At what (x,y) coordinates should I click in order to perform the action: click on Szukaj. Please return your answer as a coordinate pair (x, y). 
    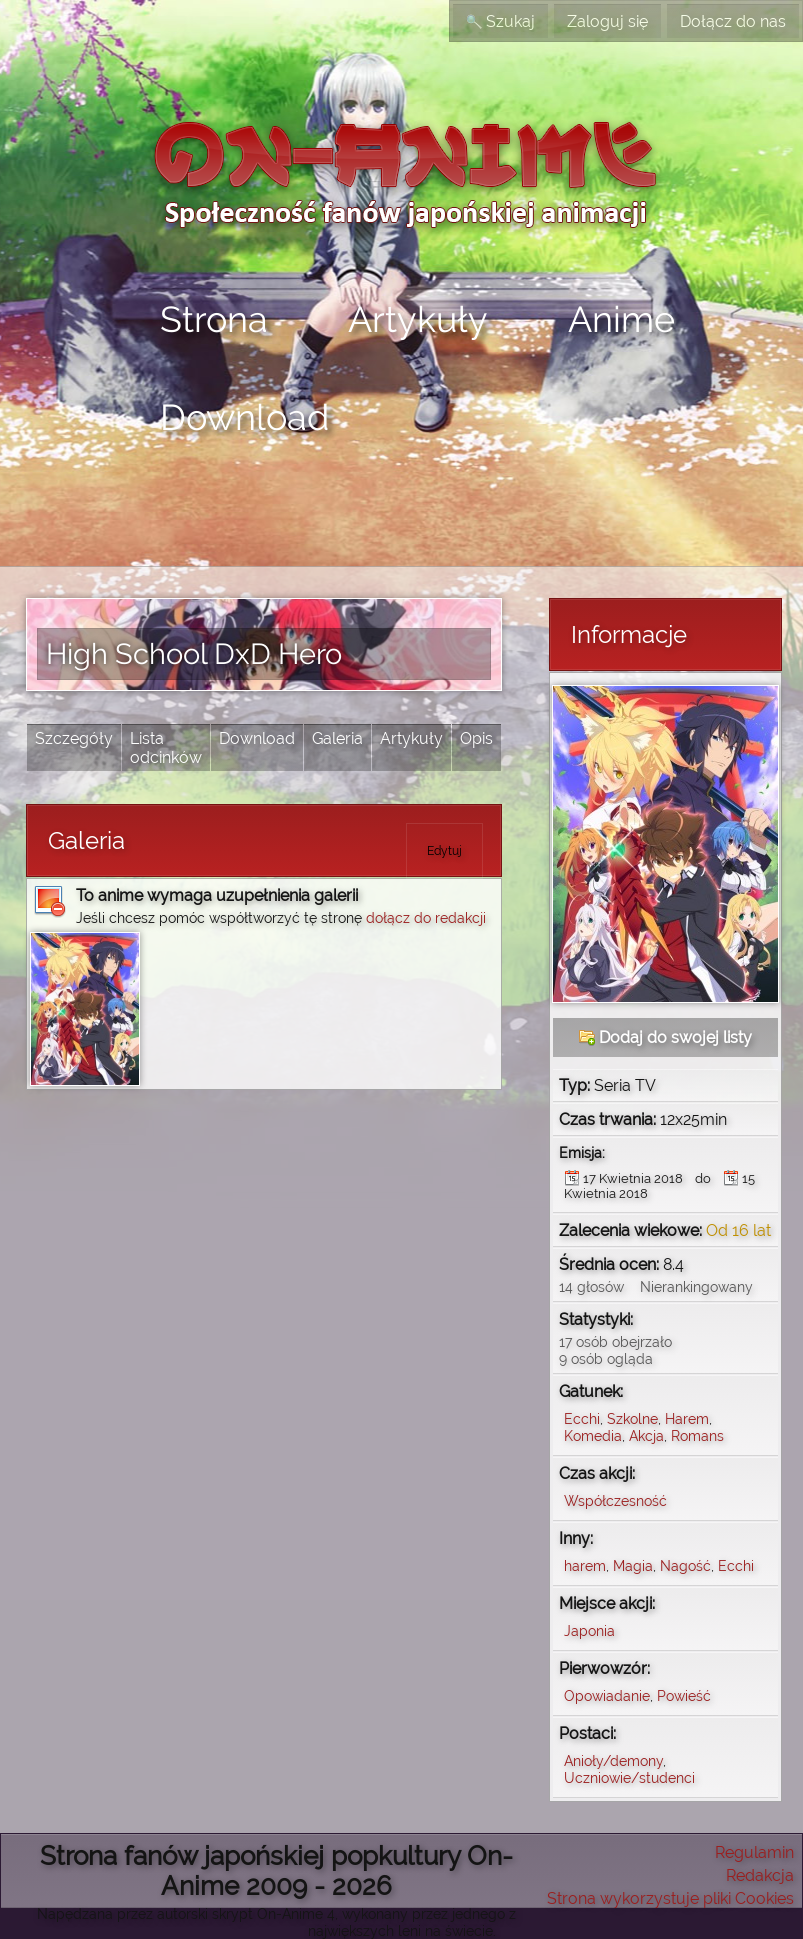
    Looking at the image, I should click on (500, 21).